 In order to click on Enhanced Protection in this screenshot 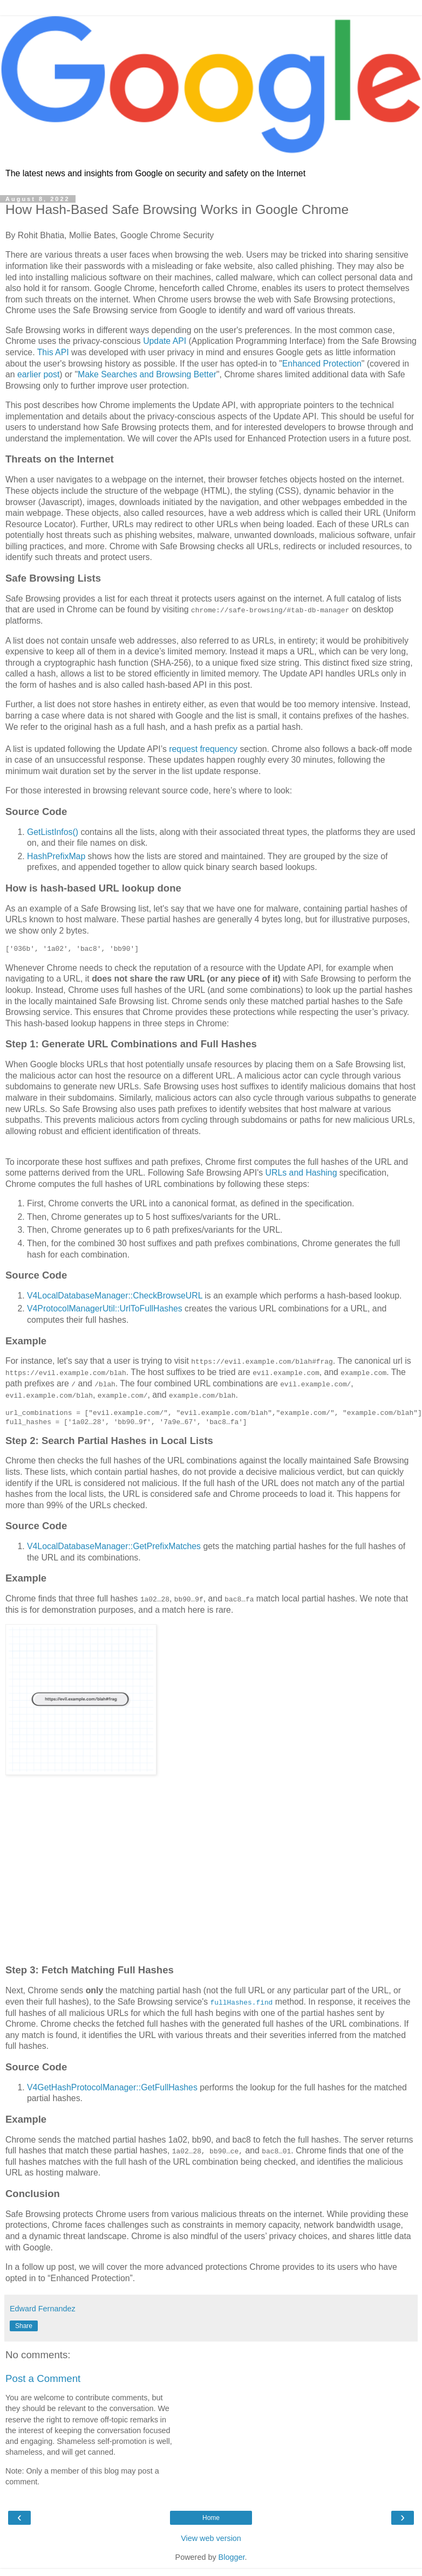, I will do `click(322, 363)`.